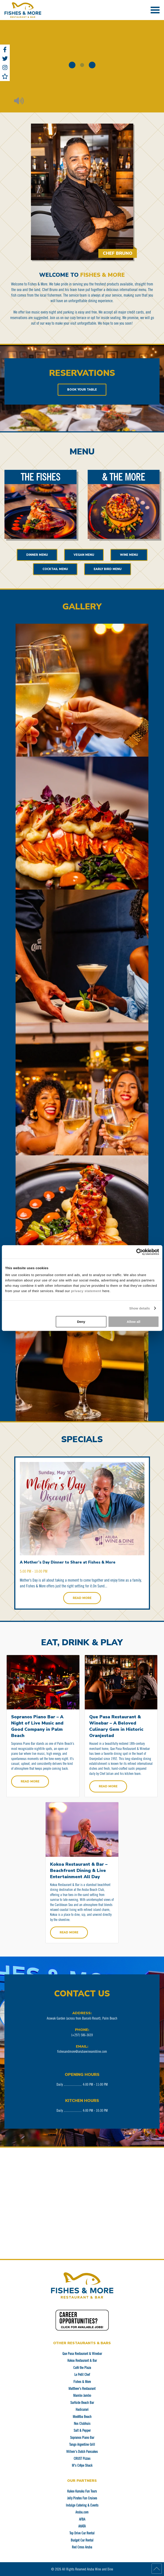 This screenshot has height=2576, width=164. Describe the element at coordinates (82, 2389) in the screenshot. I see `Matthew's Restaurant` at that location.